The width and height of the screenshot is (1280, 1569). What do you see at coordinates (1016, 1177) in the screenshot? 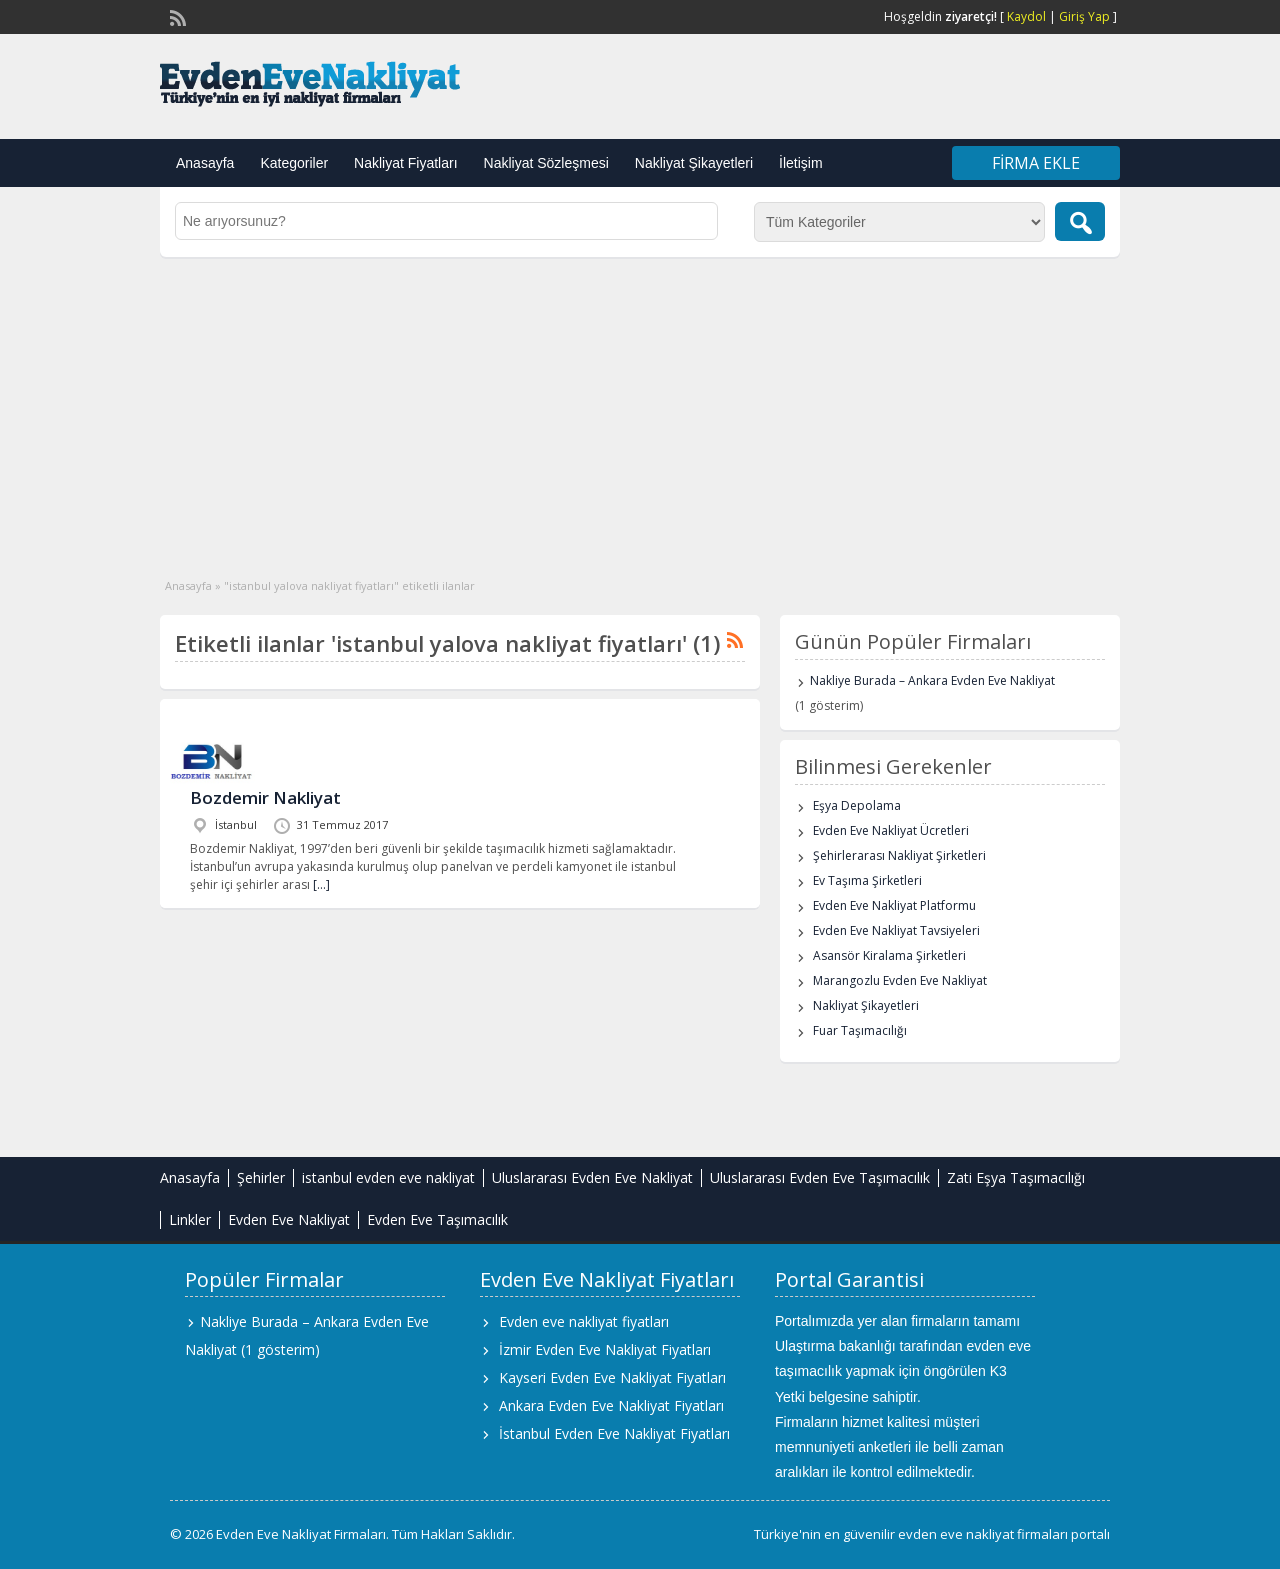
I see `Zati Eşya Taşımacılığı` at bounding box center [1016, 1177].